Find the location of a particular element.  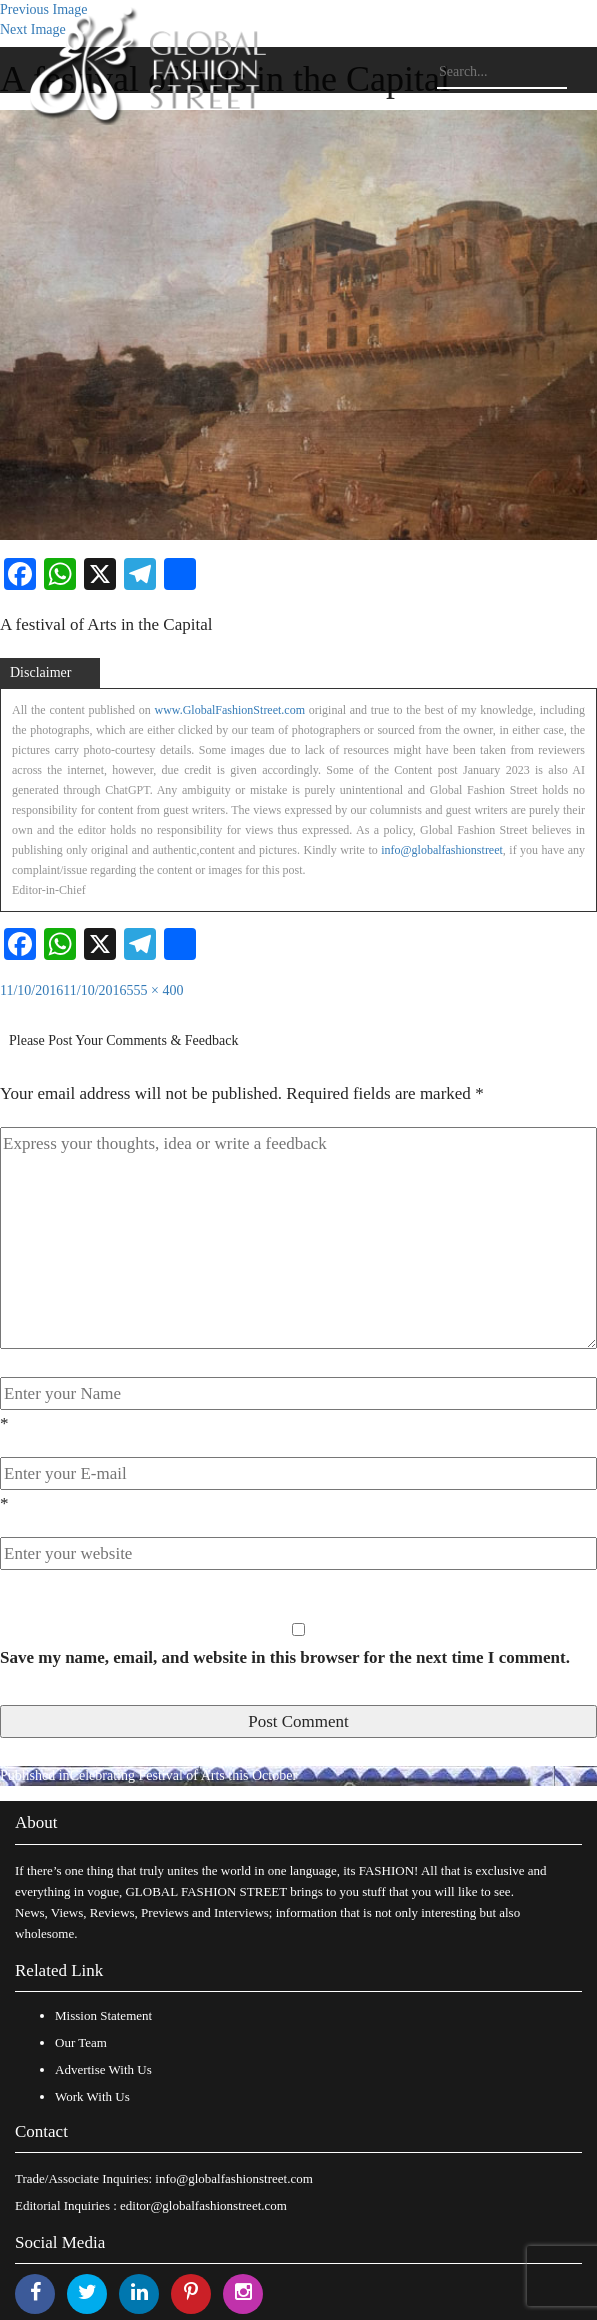

Advertise With Us is located at coordinates (103, 2069).